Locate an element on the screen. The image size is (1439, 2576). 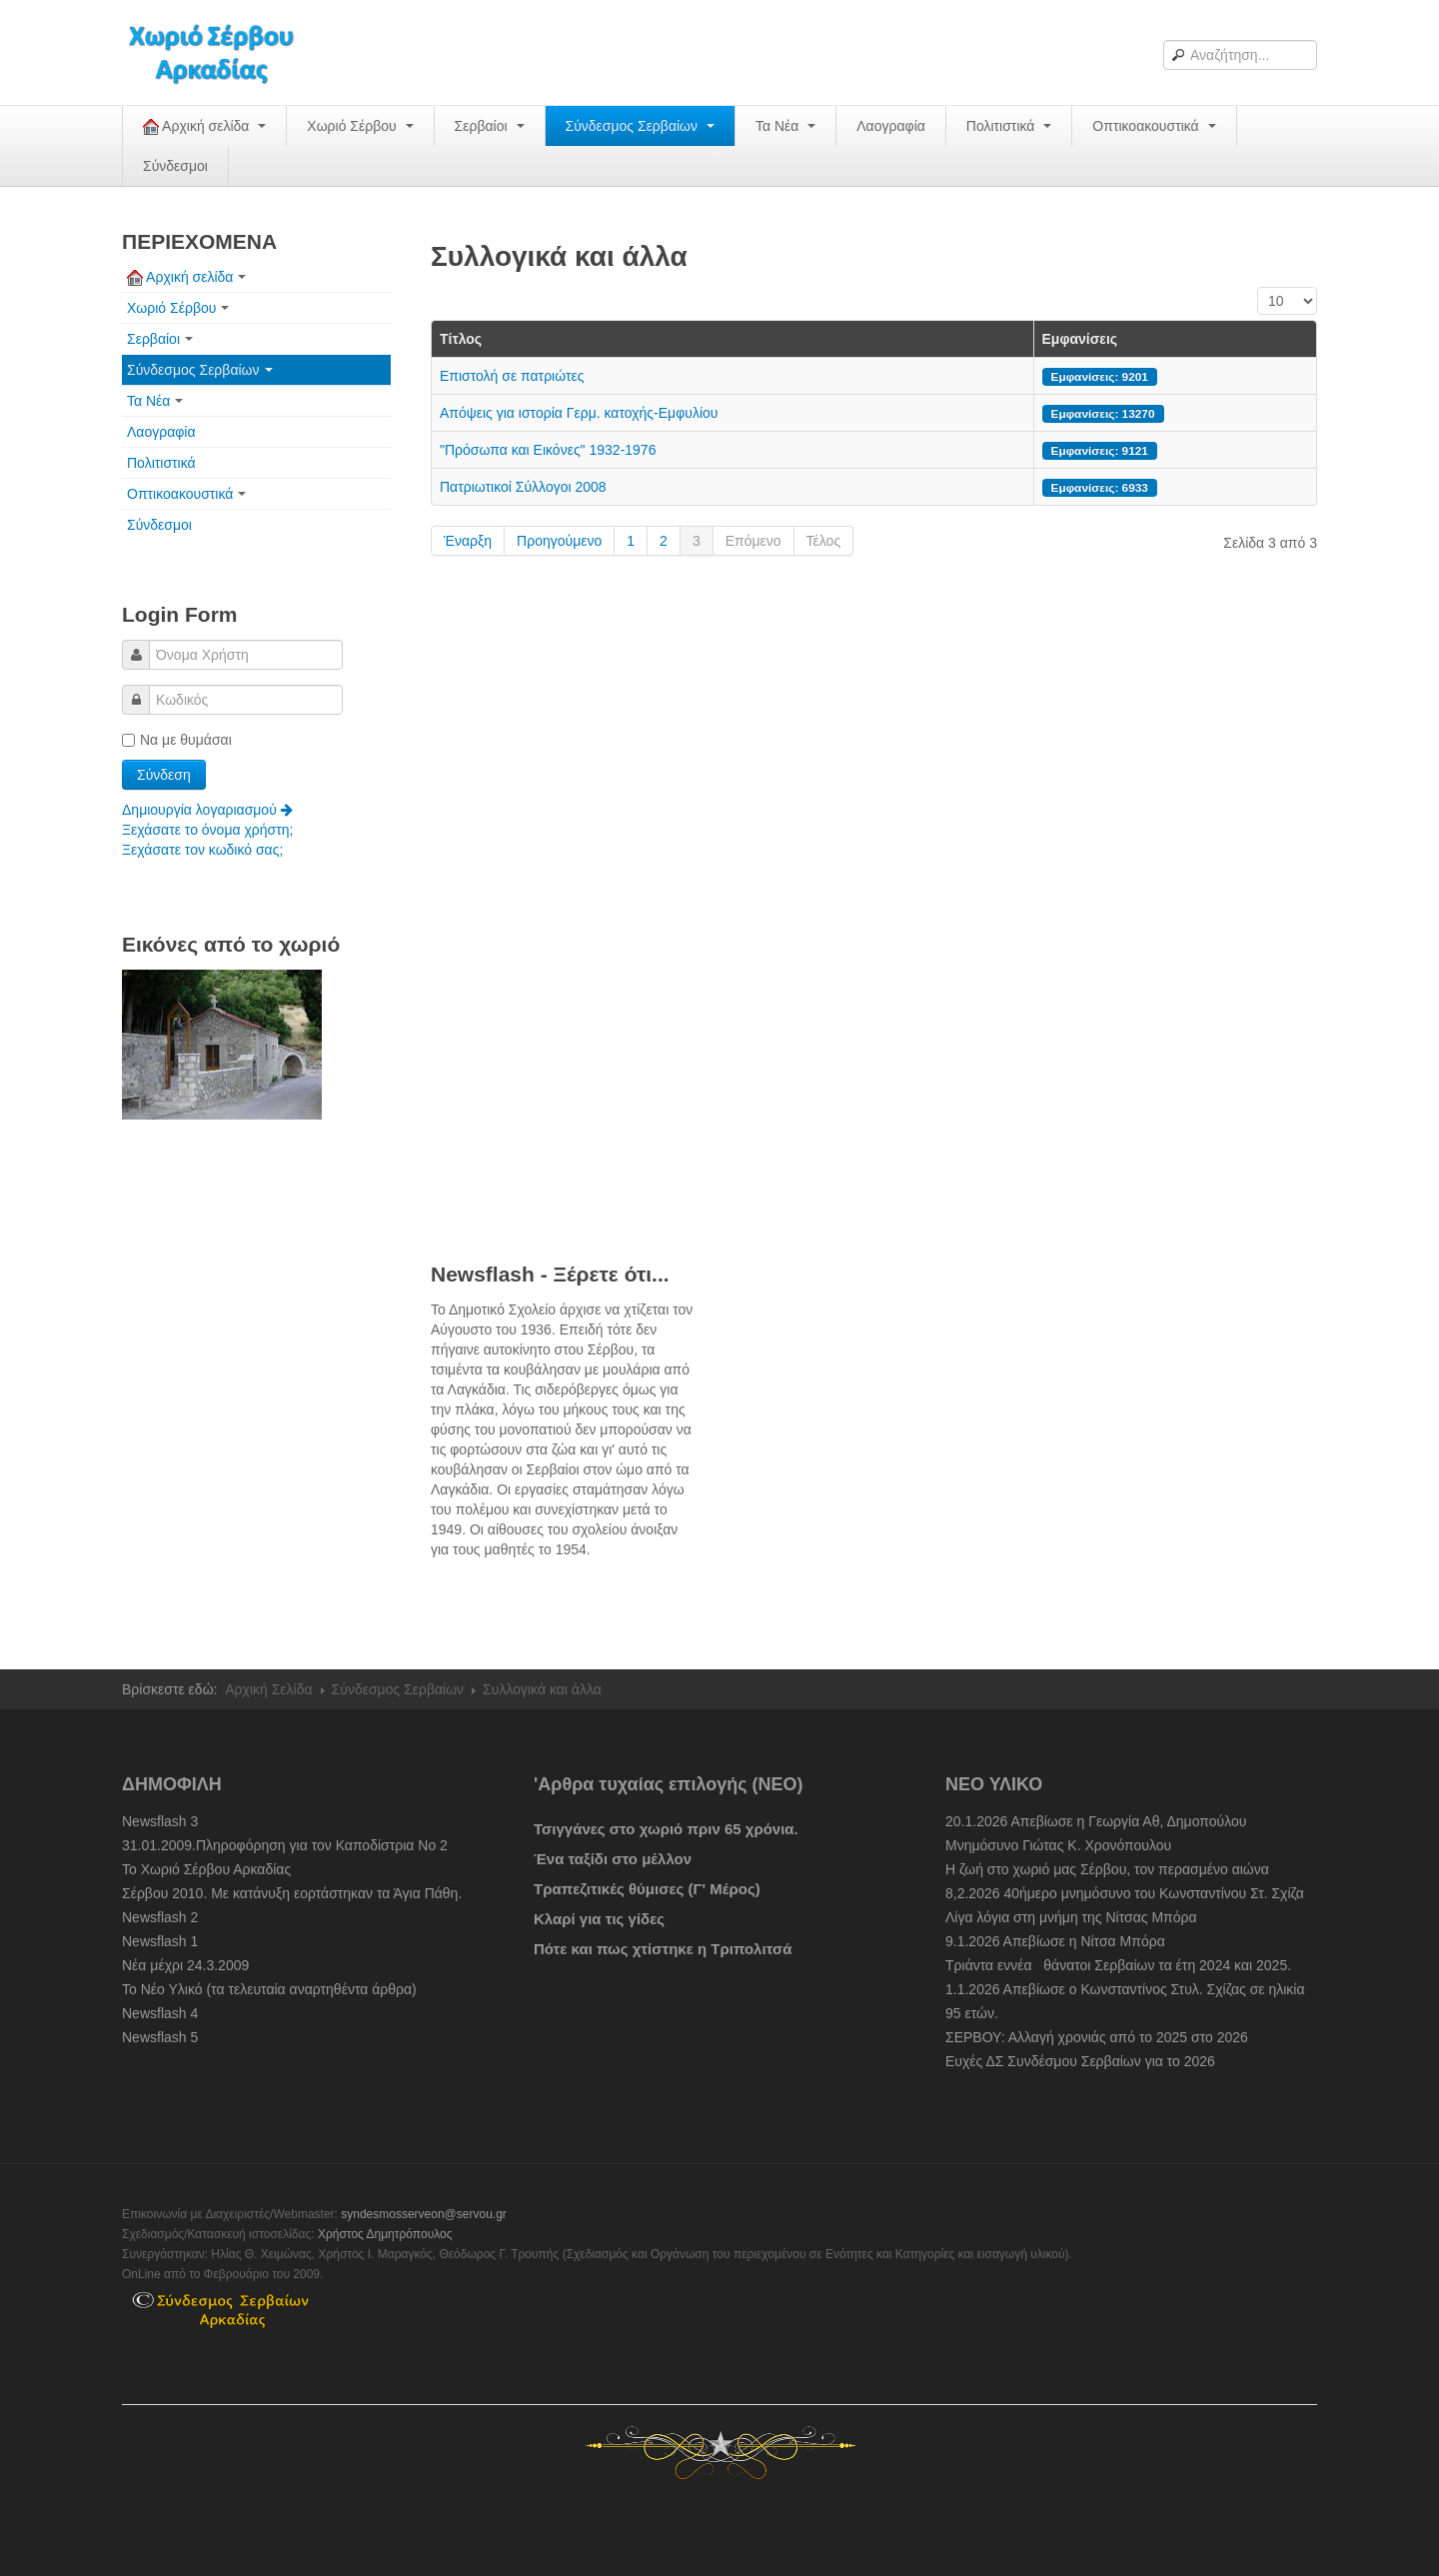
Eπιστολή σε πατριώτες is located at coordinates (512, 376).